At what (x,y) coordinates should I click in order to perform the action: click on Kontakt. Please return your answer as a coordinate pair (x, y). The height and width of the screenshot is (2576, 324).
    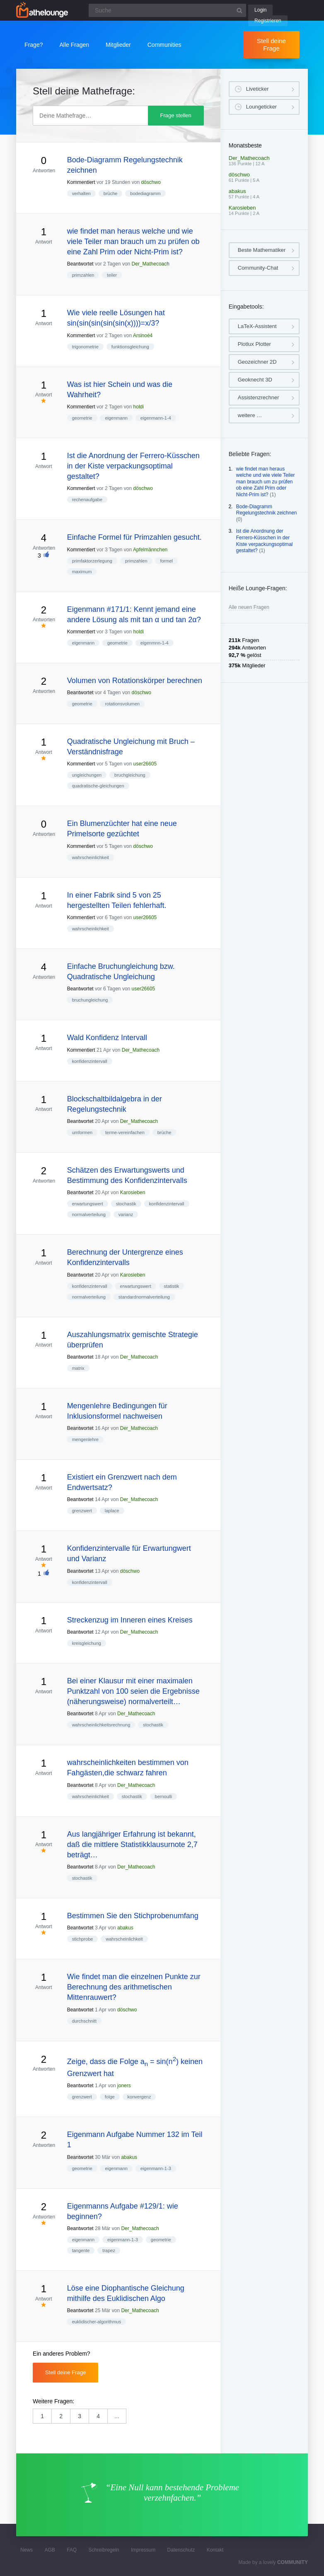
    Looking at the image, I should click on (215, 2550).